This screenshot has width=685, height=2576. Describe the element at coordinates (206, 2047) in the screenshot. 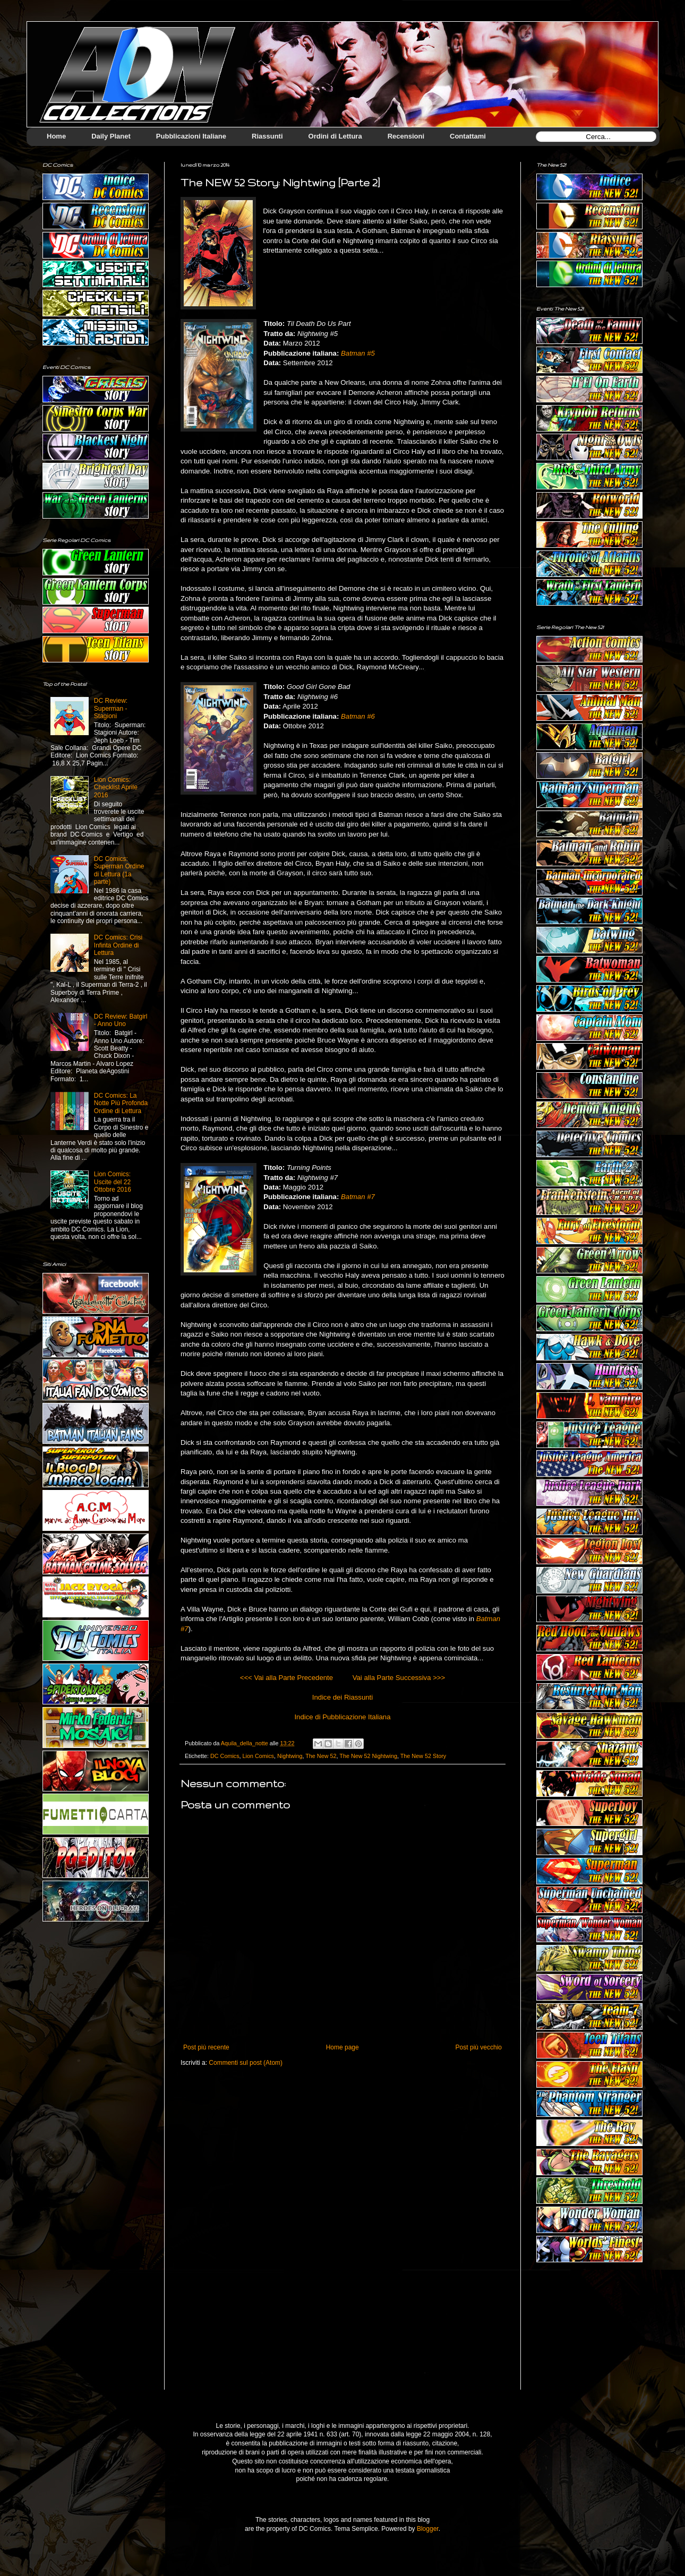

I see `Post più recente` at that location.